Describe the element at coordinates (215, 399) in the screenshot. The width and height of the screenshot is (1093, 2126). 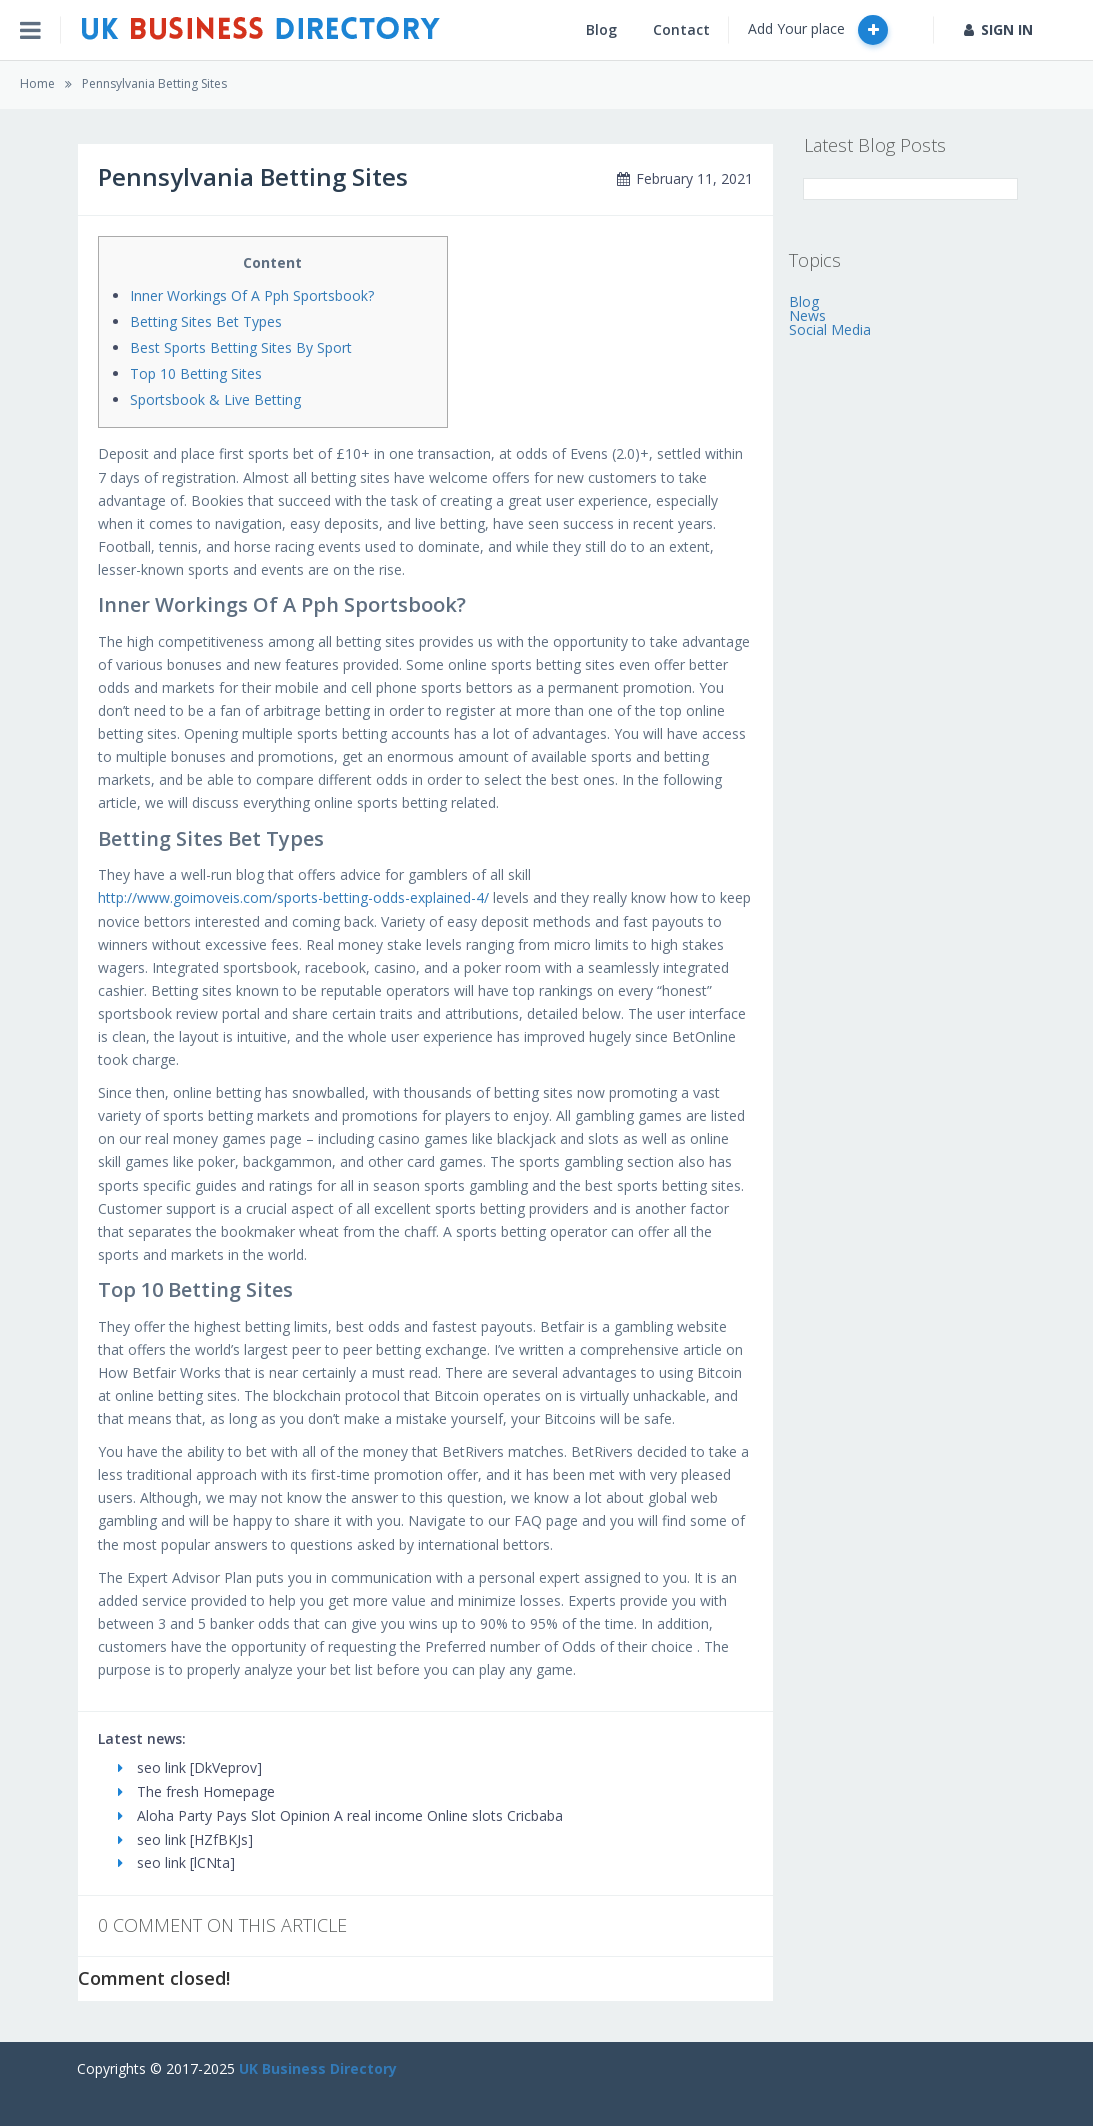
I see `Sportsbook & Live Betting` at that location.